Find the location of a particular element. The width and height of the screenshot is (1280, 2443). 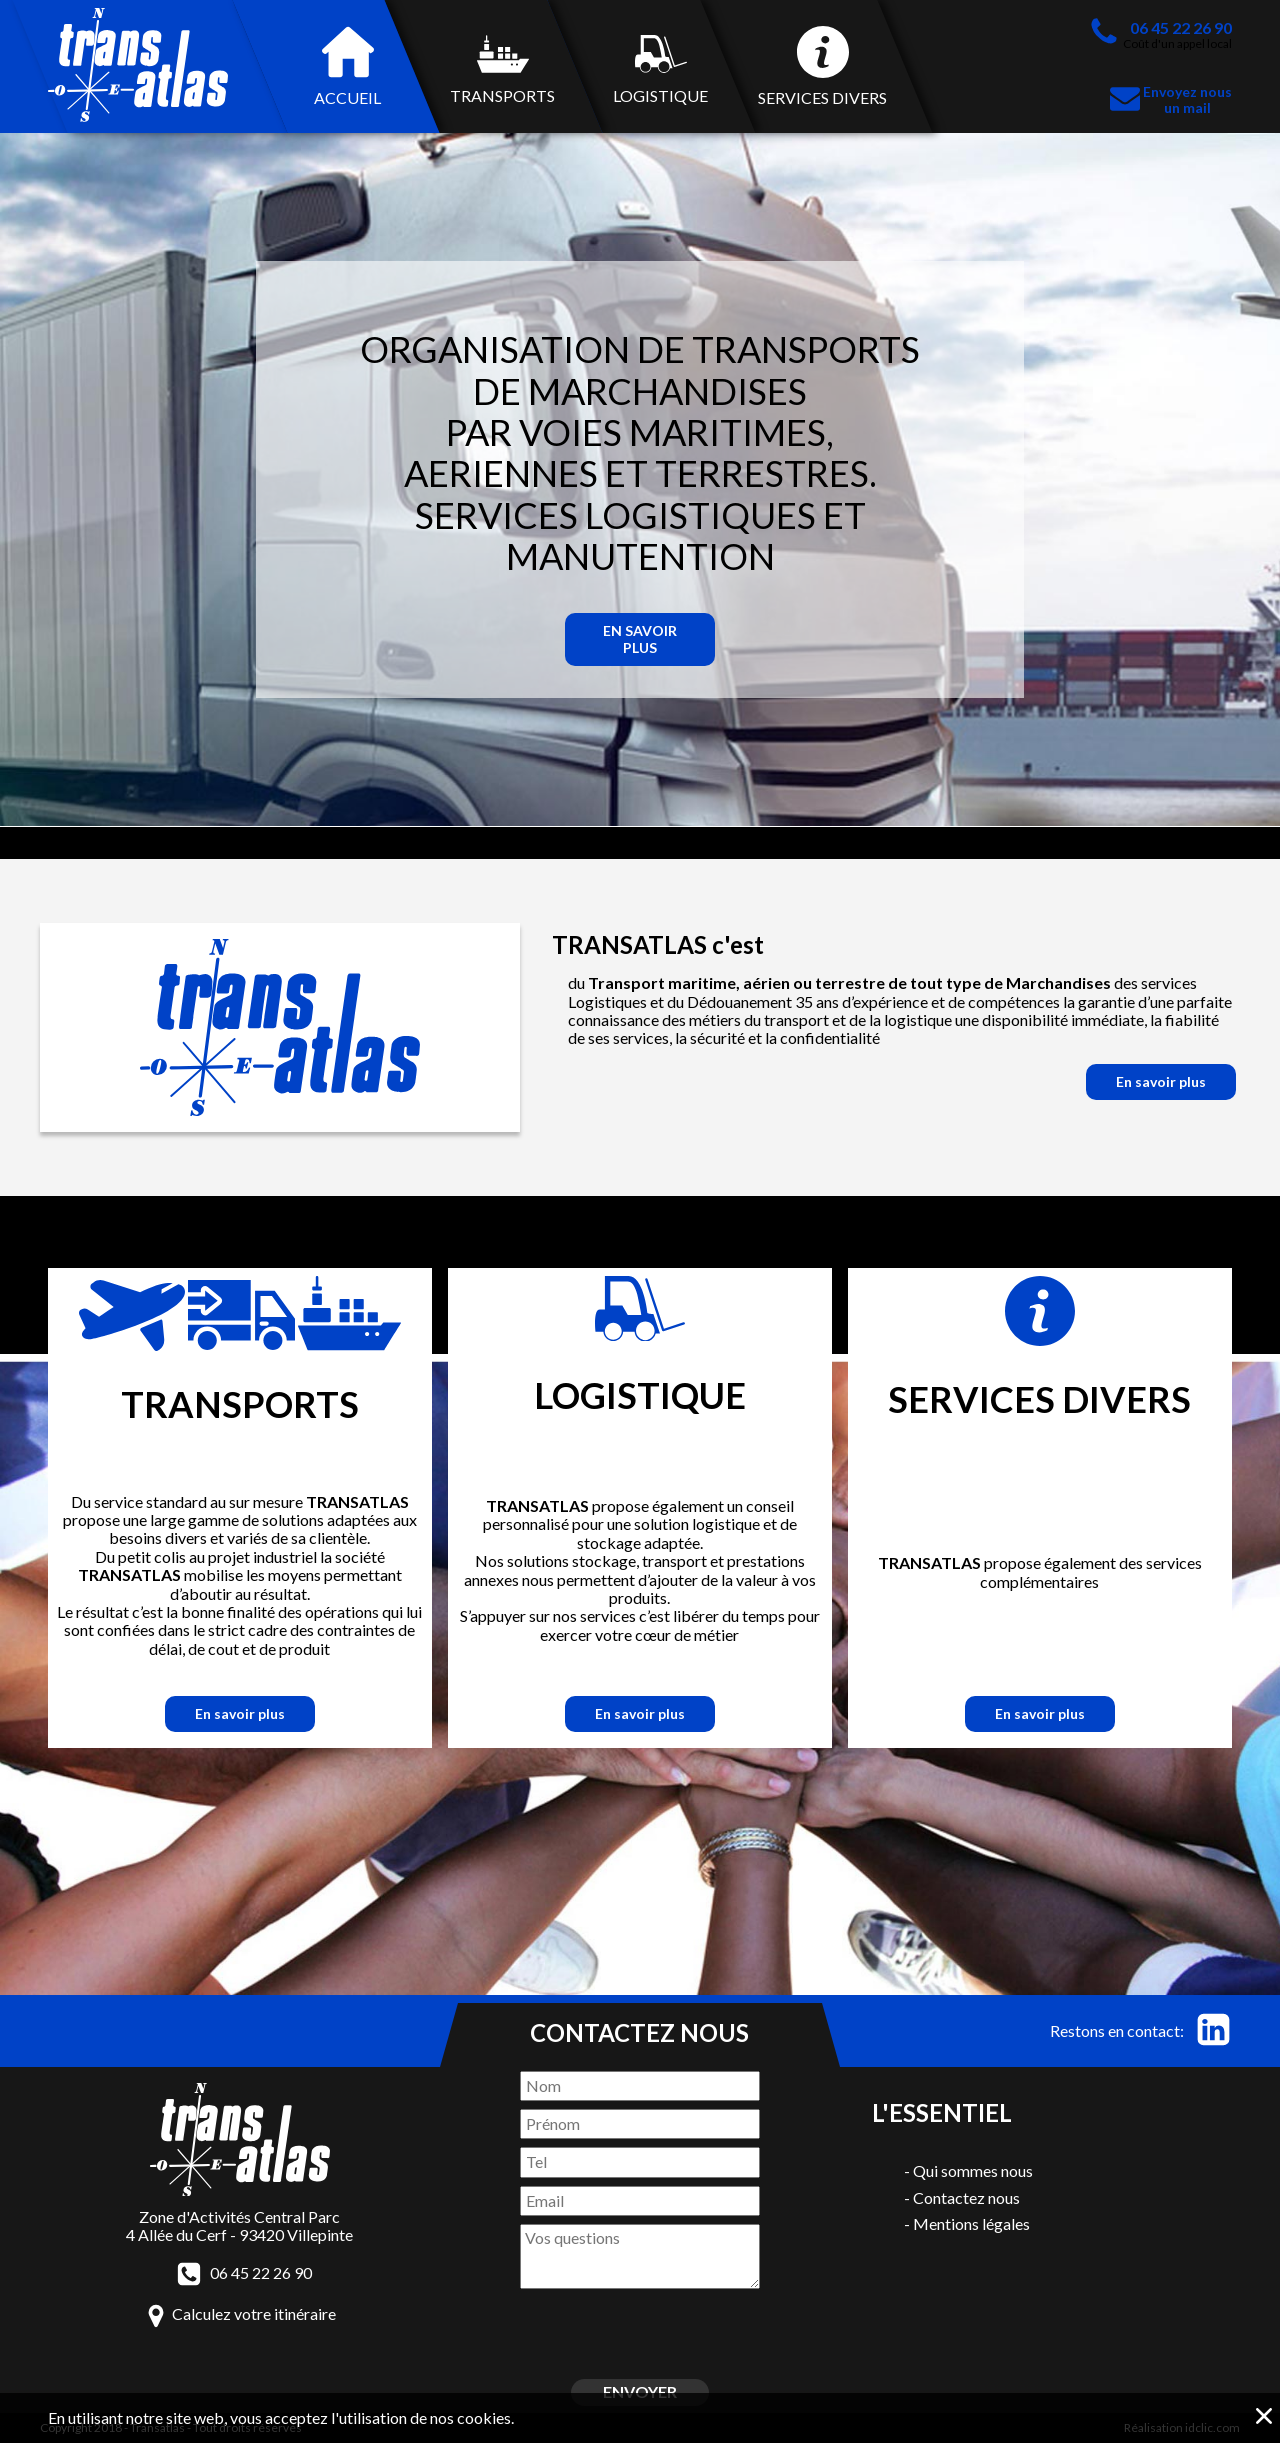

Mentions légales is located at coordinates (971, 2223).